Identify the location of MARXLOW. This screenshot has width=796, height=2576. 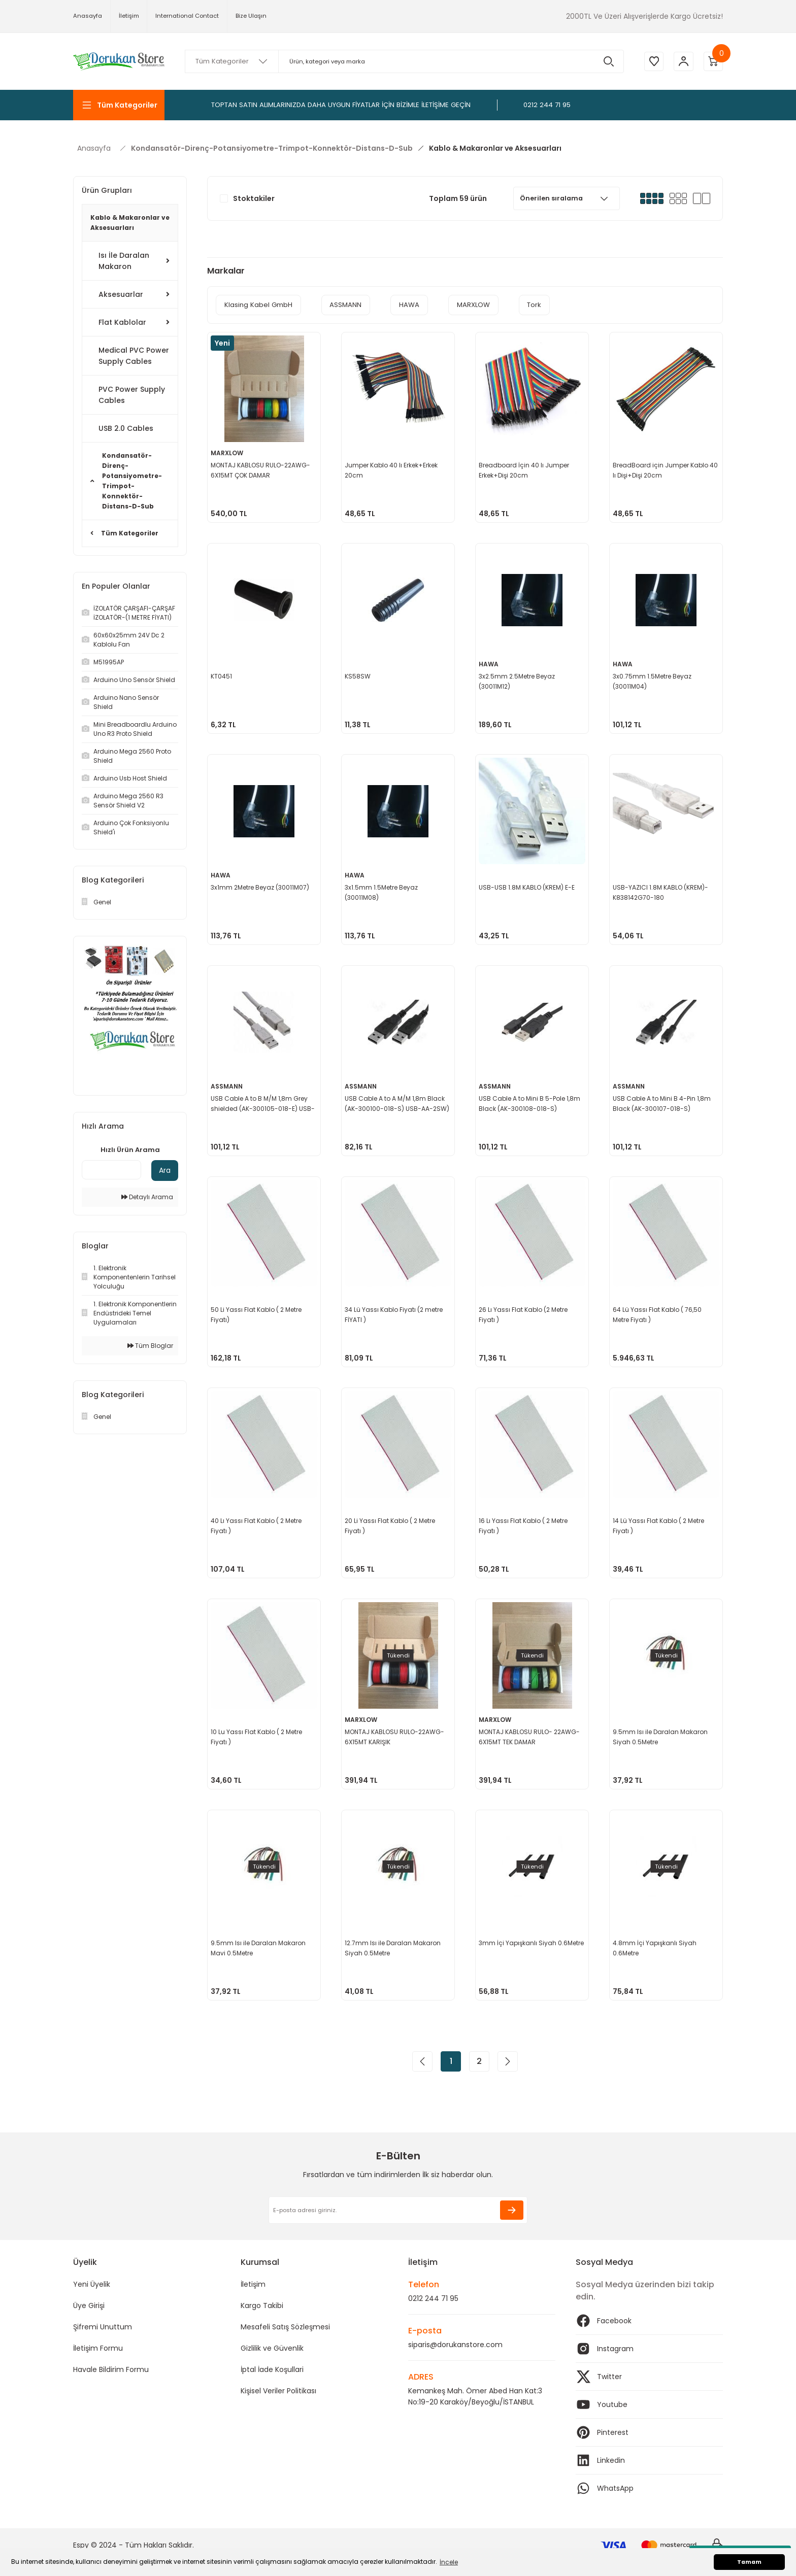
(228, 452).